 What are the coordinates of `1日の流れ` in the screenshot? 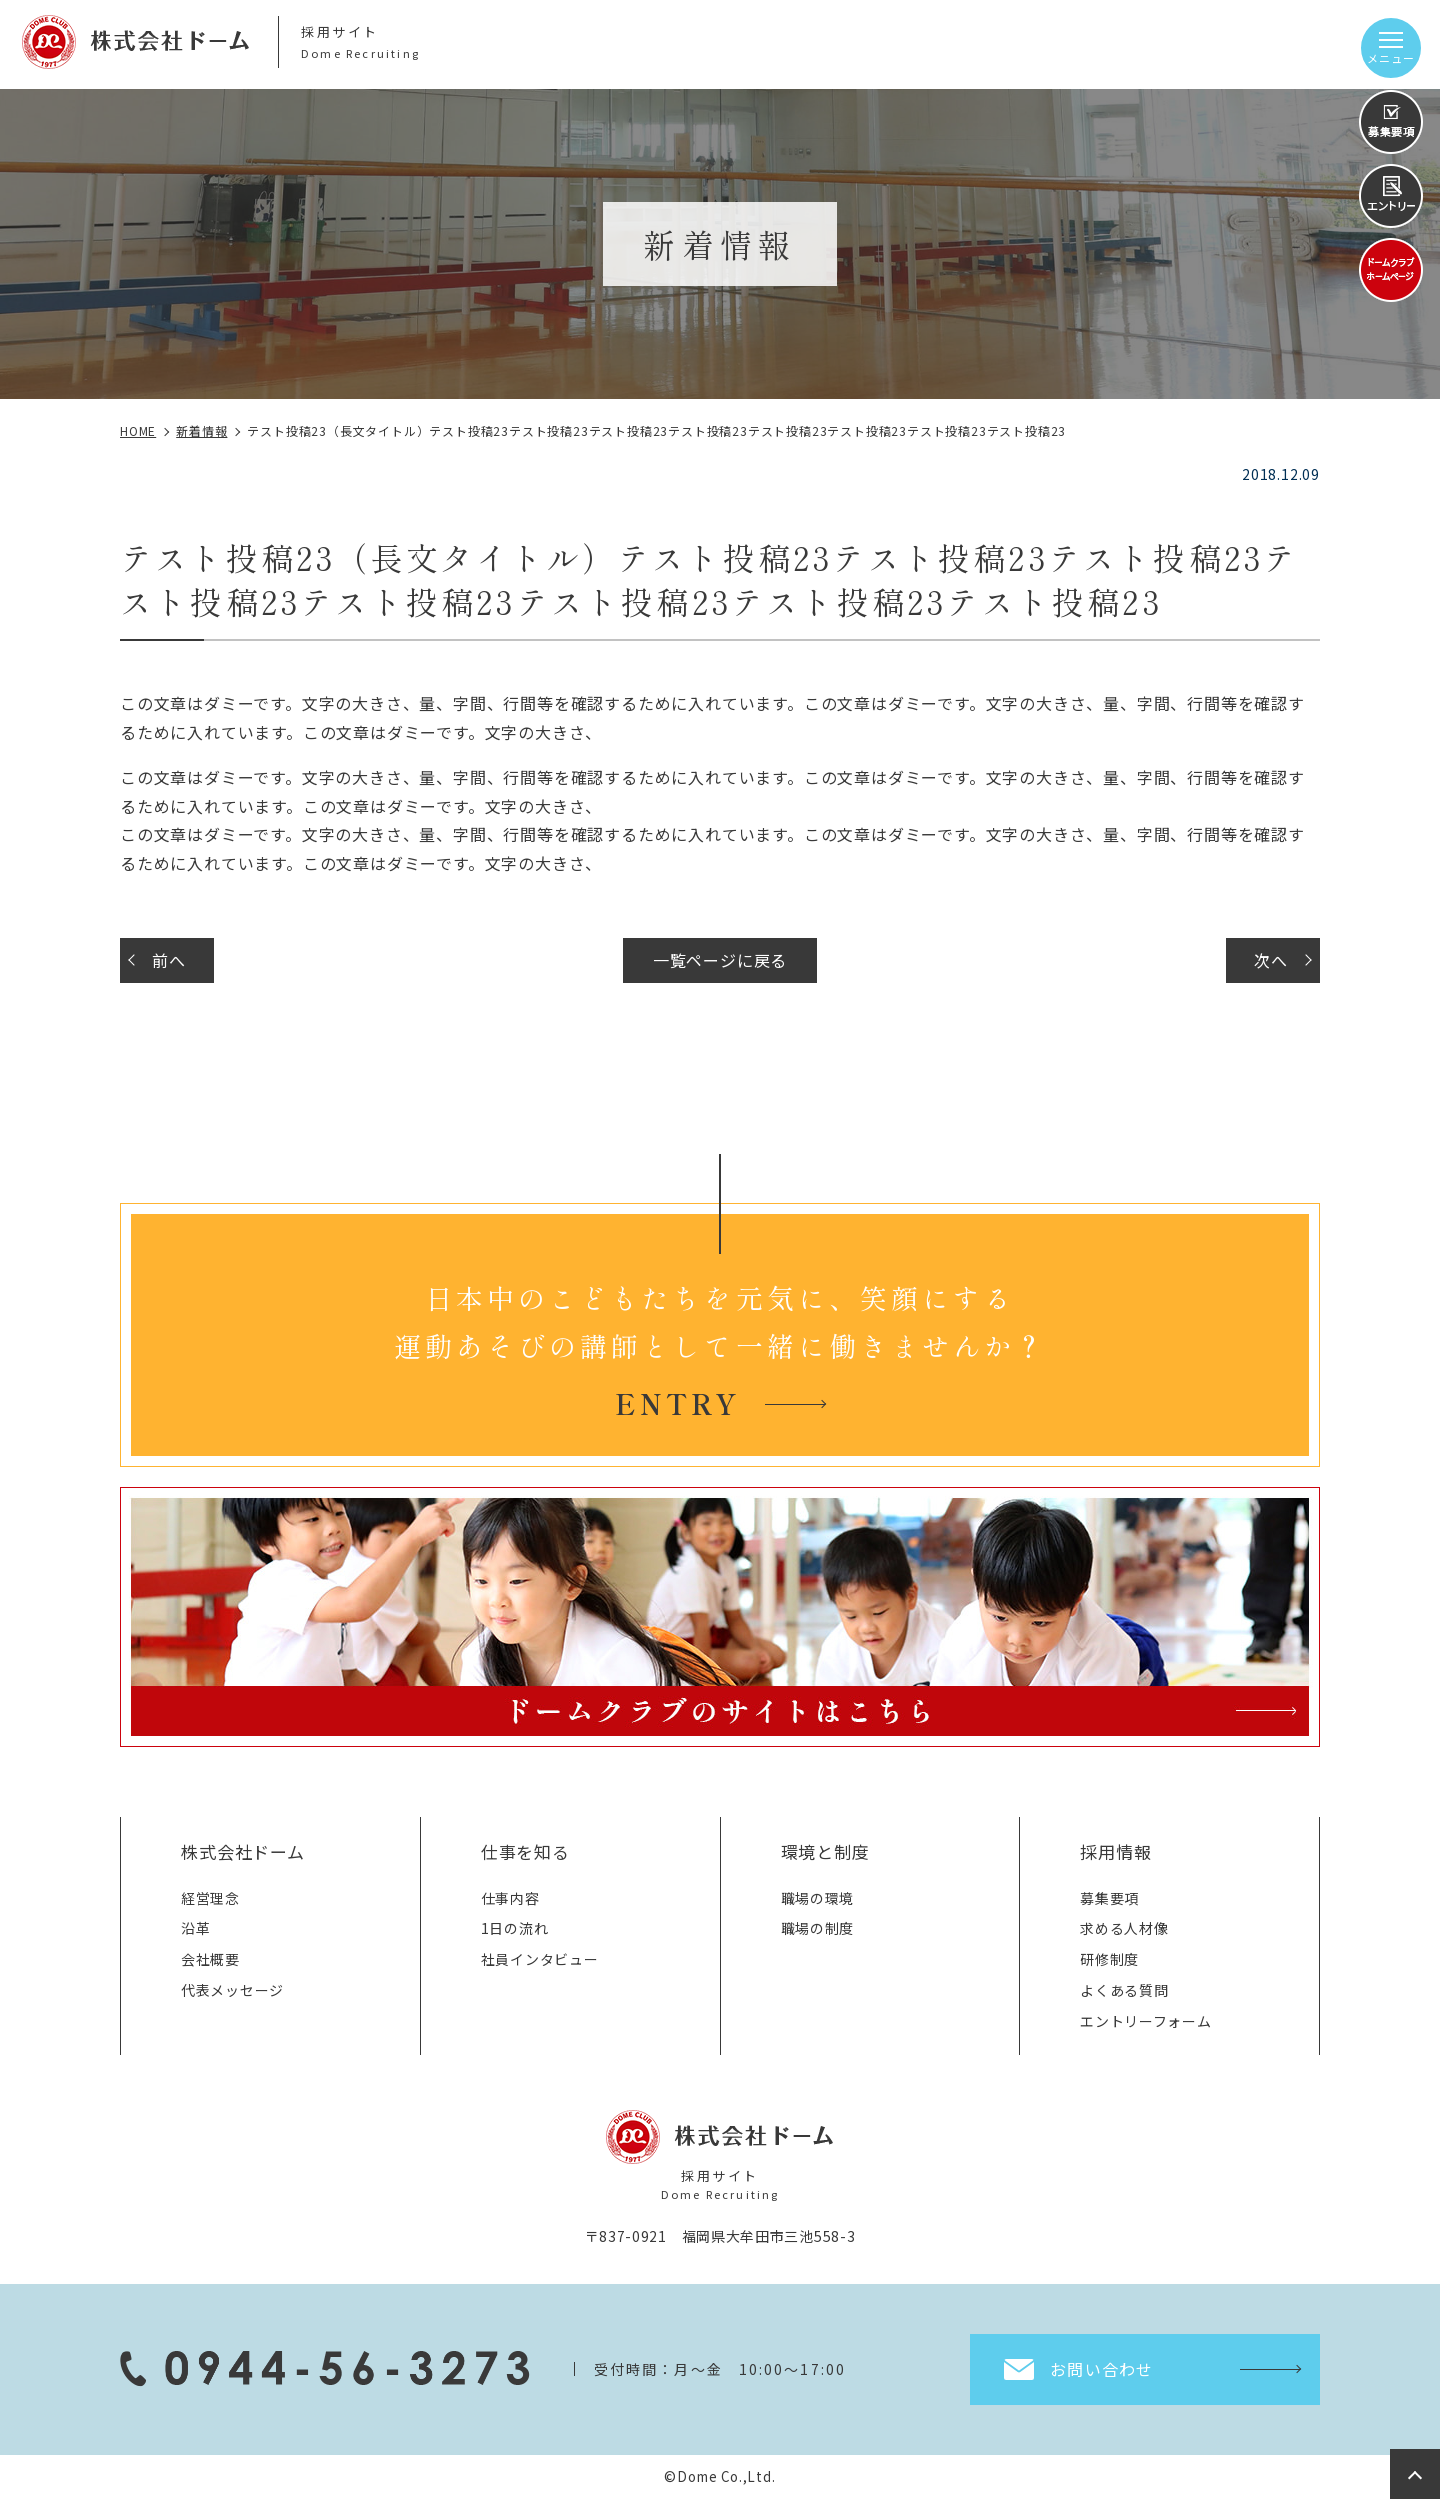 It's located at (515, 1928).